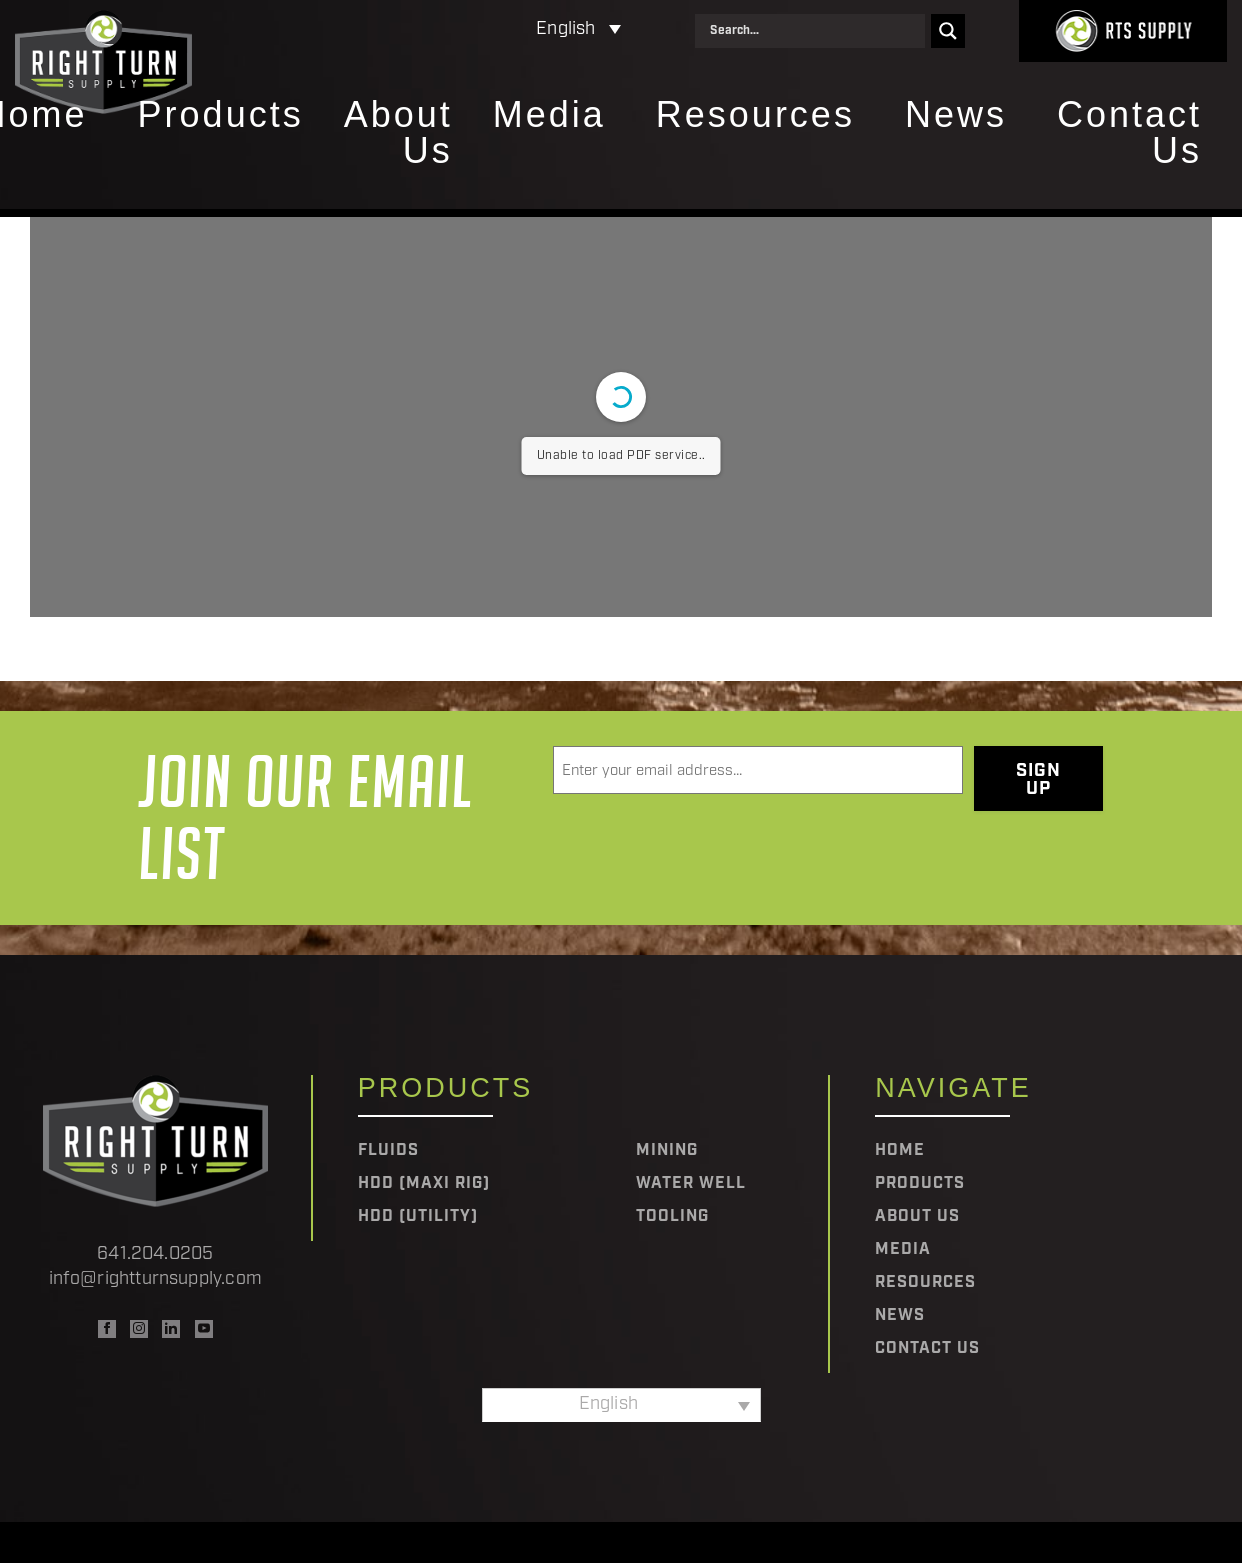 This screenshot has width=1242, height=1563. What do you see at coordinates (221, 116) in the screenshot?
I see `Products` at bounding box center [221, 116].